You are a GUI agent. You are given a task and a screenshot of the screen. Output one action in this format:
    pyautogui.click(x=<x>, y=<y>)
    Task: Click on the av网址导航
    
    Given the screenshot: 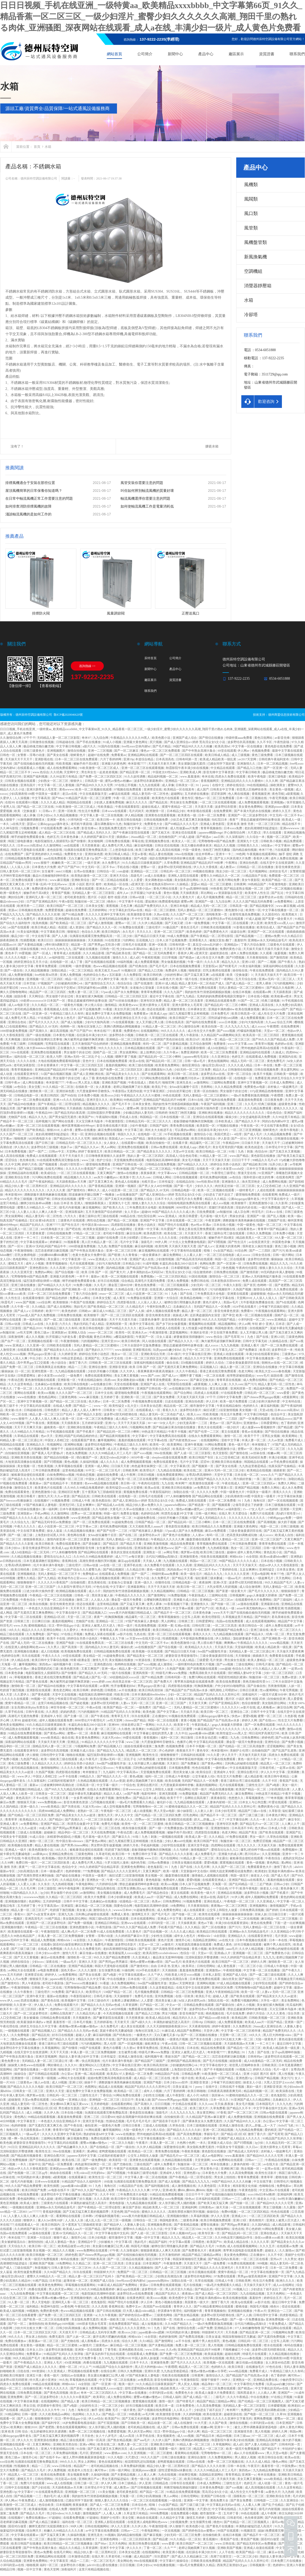 What is the action you would take?
    pyautogui.click(x=171, y=1552)
    